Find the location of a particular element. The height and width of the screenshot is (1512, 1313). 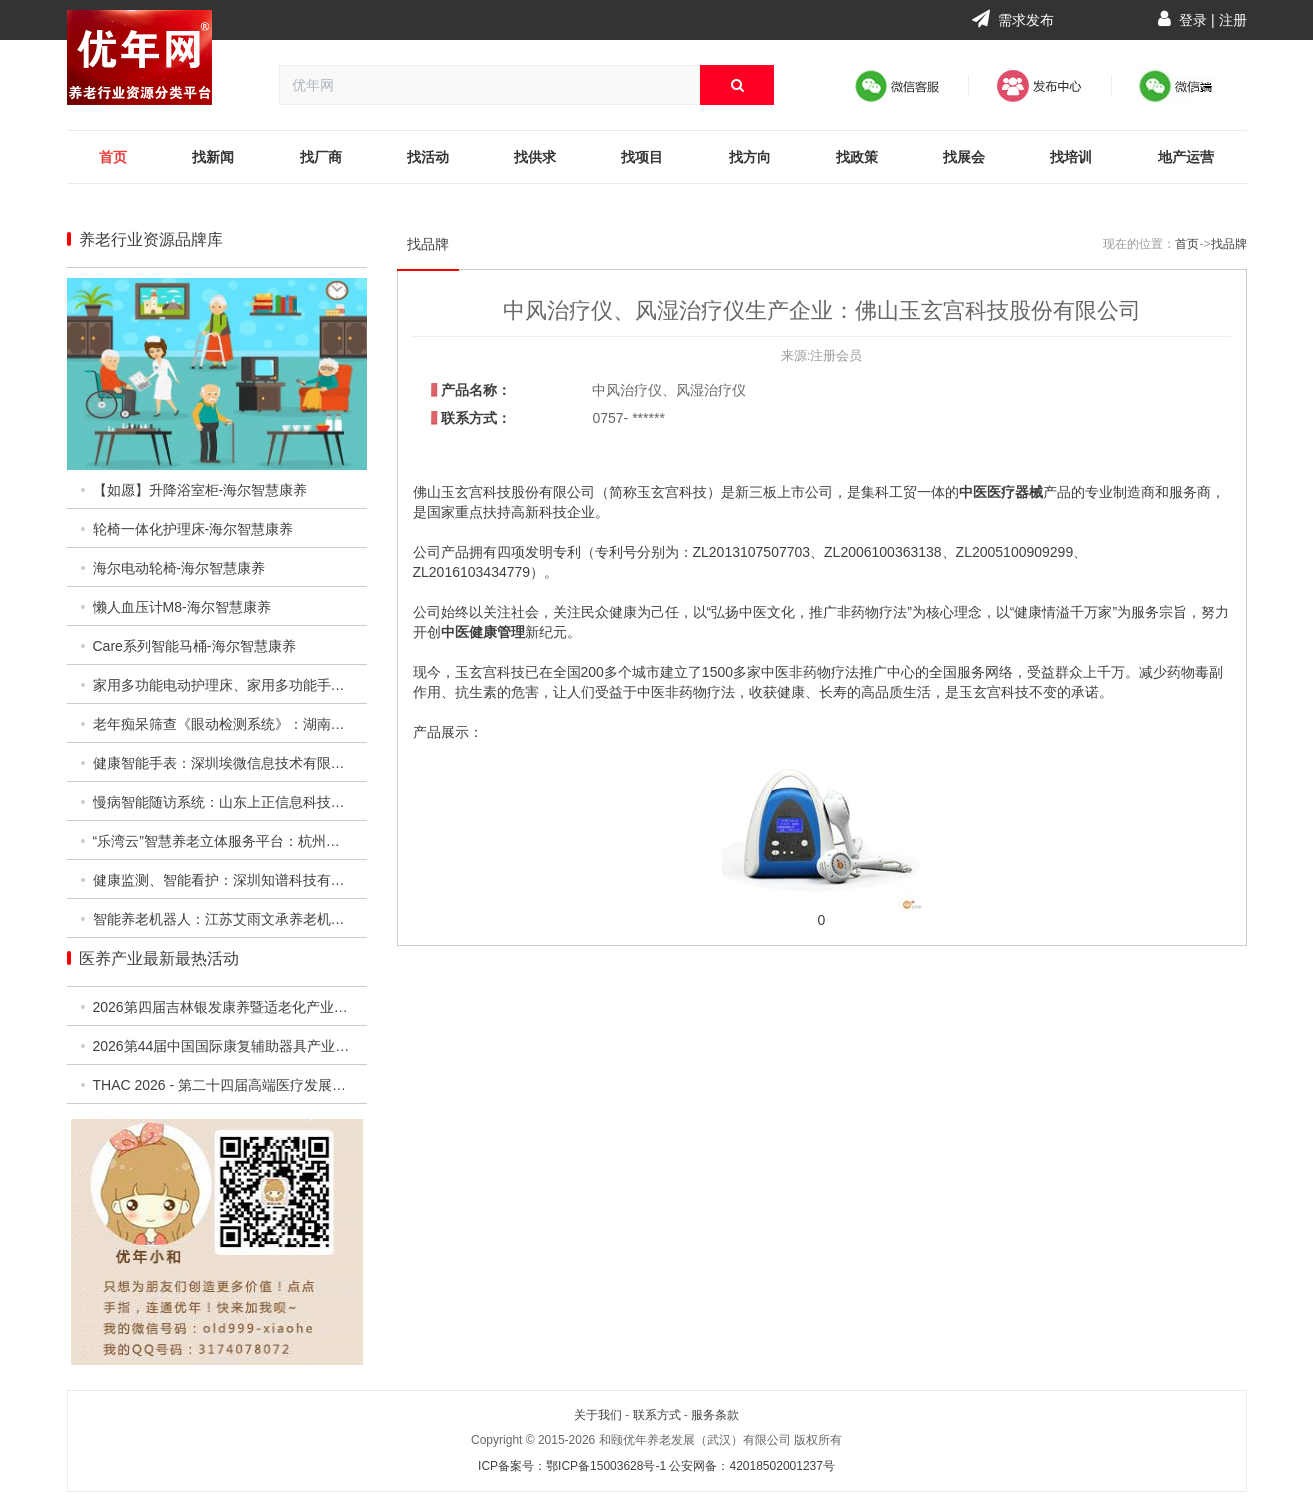

公安网备：42018502001237号 is located at coordinates (751, 1466).